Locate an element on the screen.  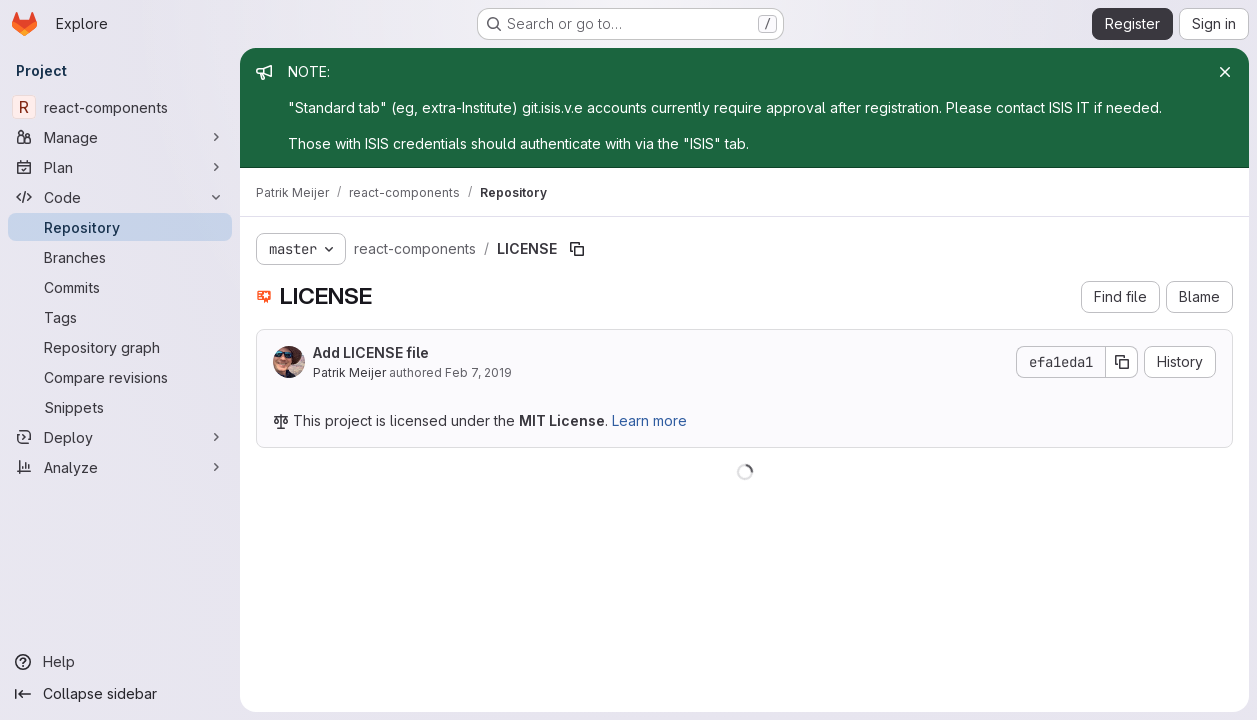
Add LICENSE file is located at coordinates (371, 352).